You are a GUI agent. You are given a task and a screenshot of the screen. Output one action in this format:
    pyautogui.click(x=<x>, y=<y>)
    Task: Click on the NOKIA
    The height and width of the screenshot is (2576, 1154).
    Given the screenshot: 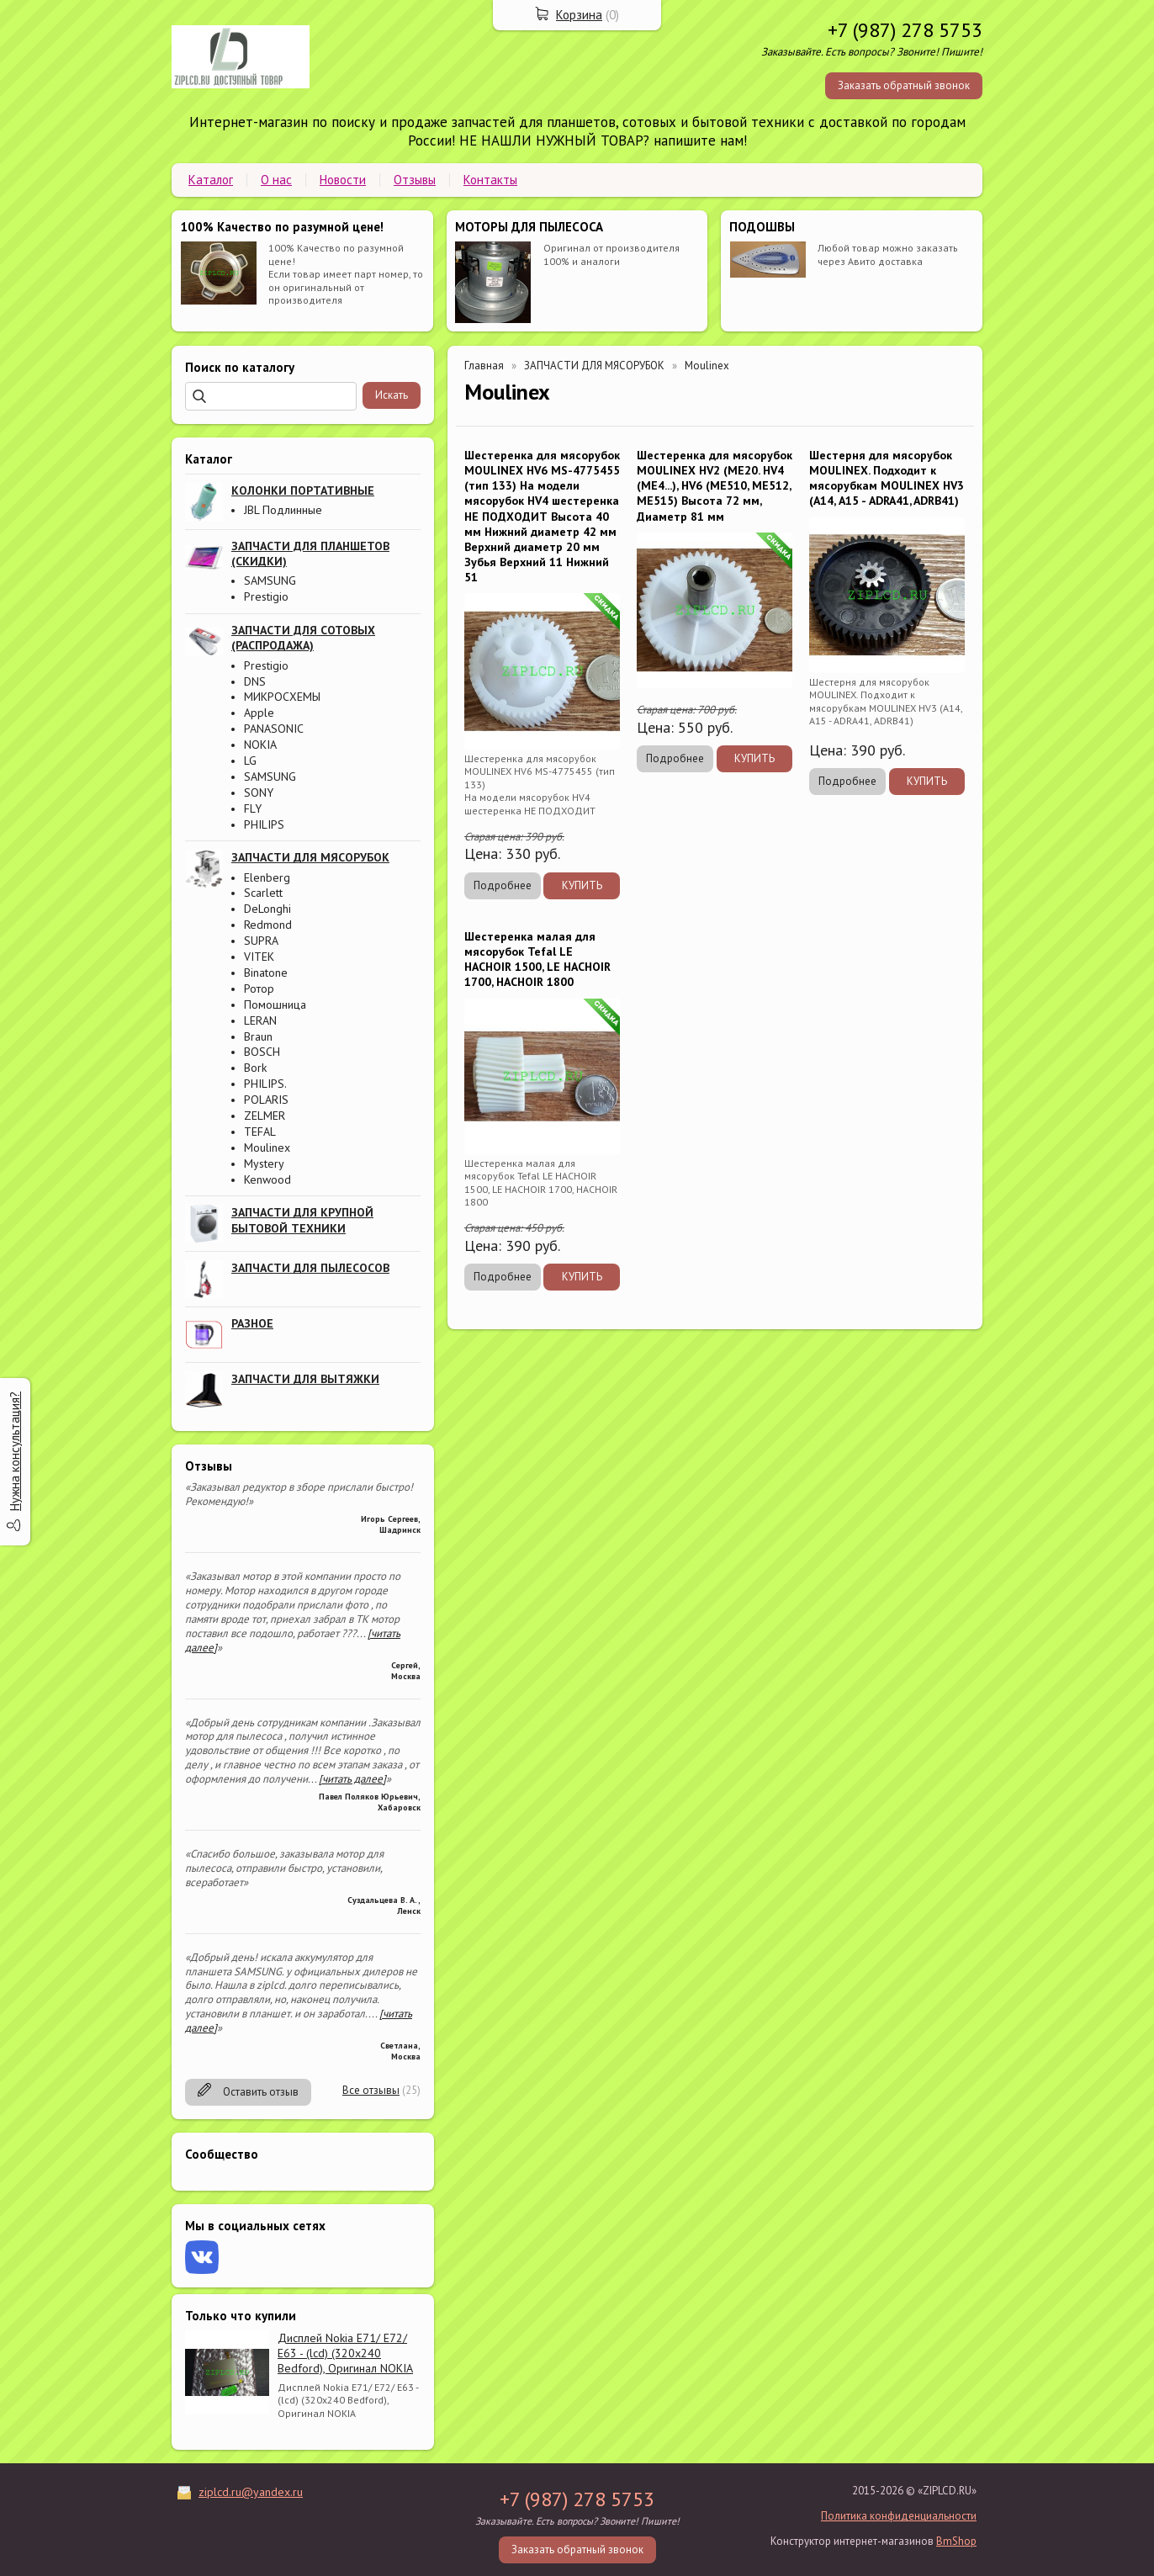 What is the action you would take?
    pyautogui.click(x=260, y=744)
    